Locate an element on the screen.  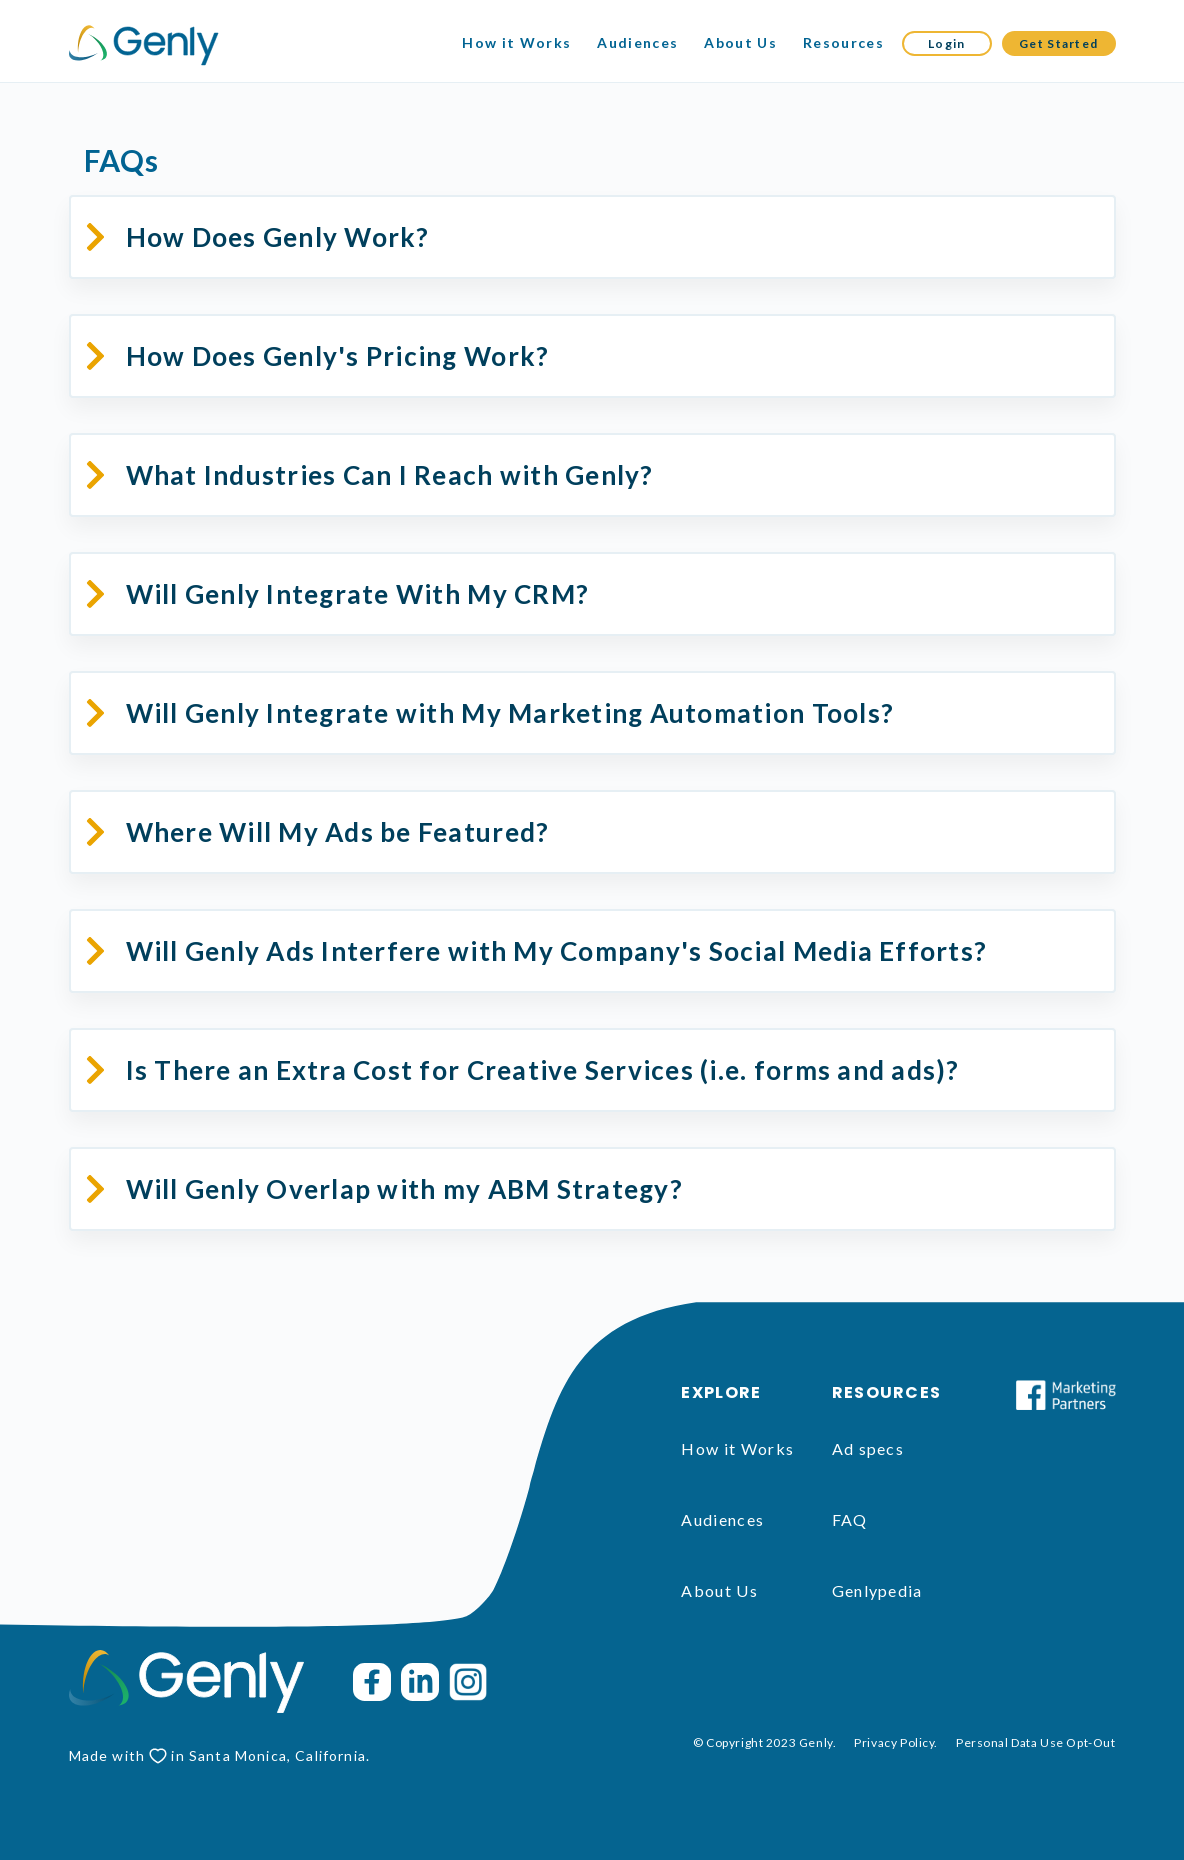
Will Genly Integrate With My CRM? is located at coordinates (358, 594).